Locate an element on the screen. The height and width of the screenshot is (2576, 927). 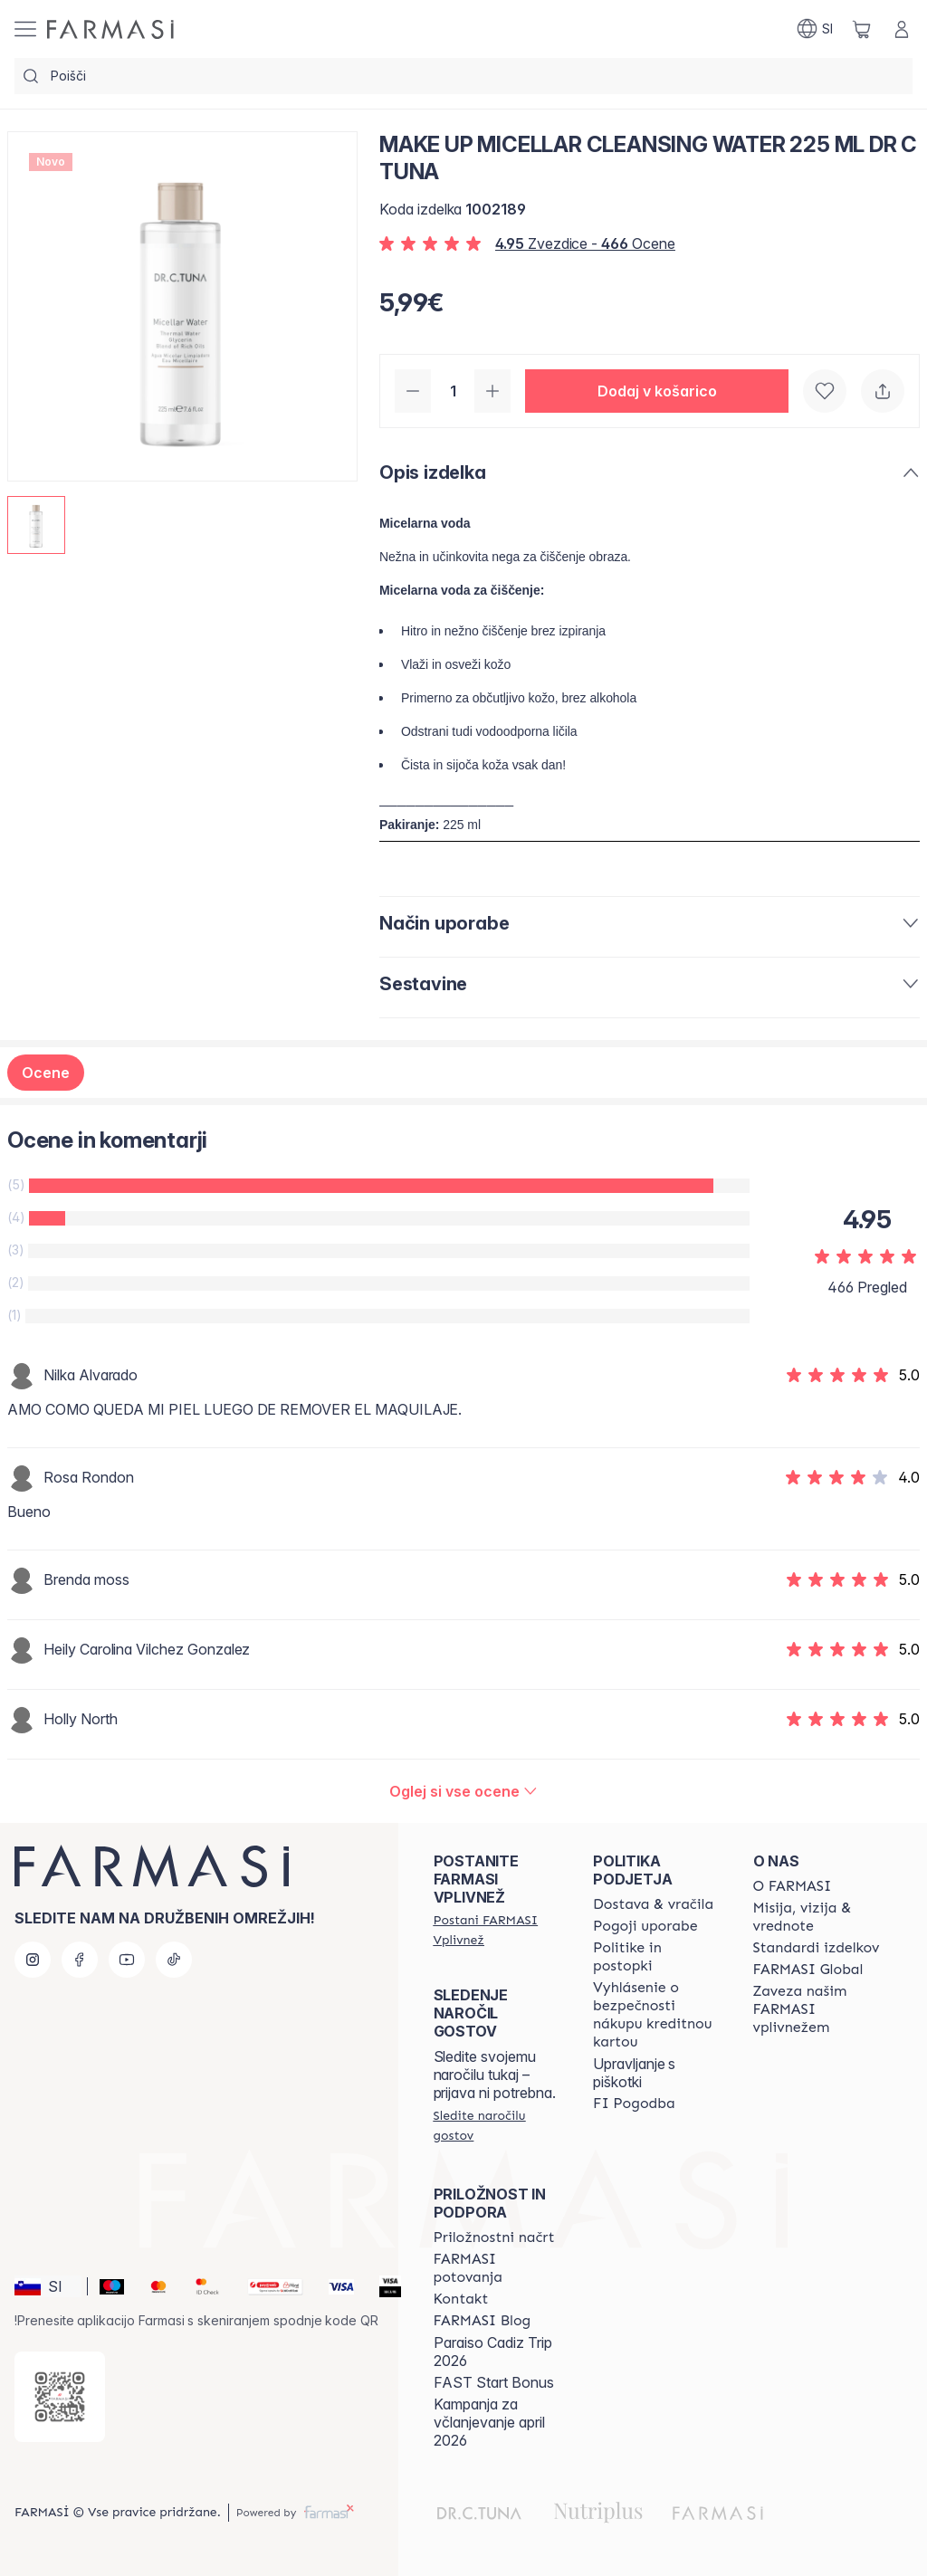
[Visa] is located at coordinates (333, 2286).